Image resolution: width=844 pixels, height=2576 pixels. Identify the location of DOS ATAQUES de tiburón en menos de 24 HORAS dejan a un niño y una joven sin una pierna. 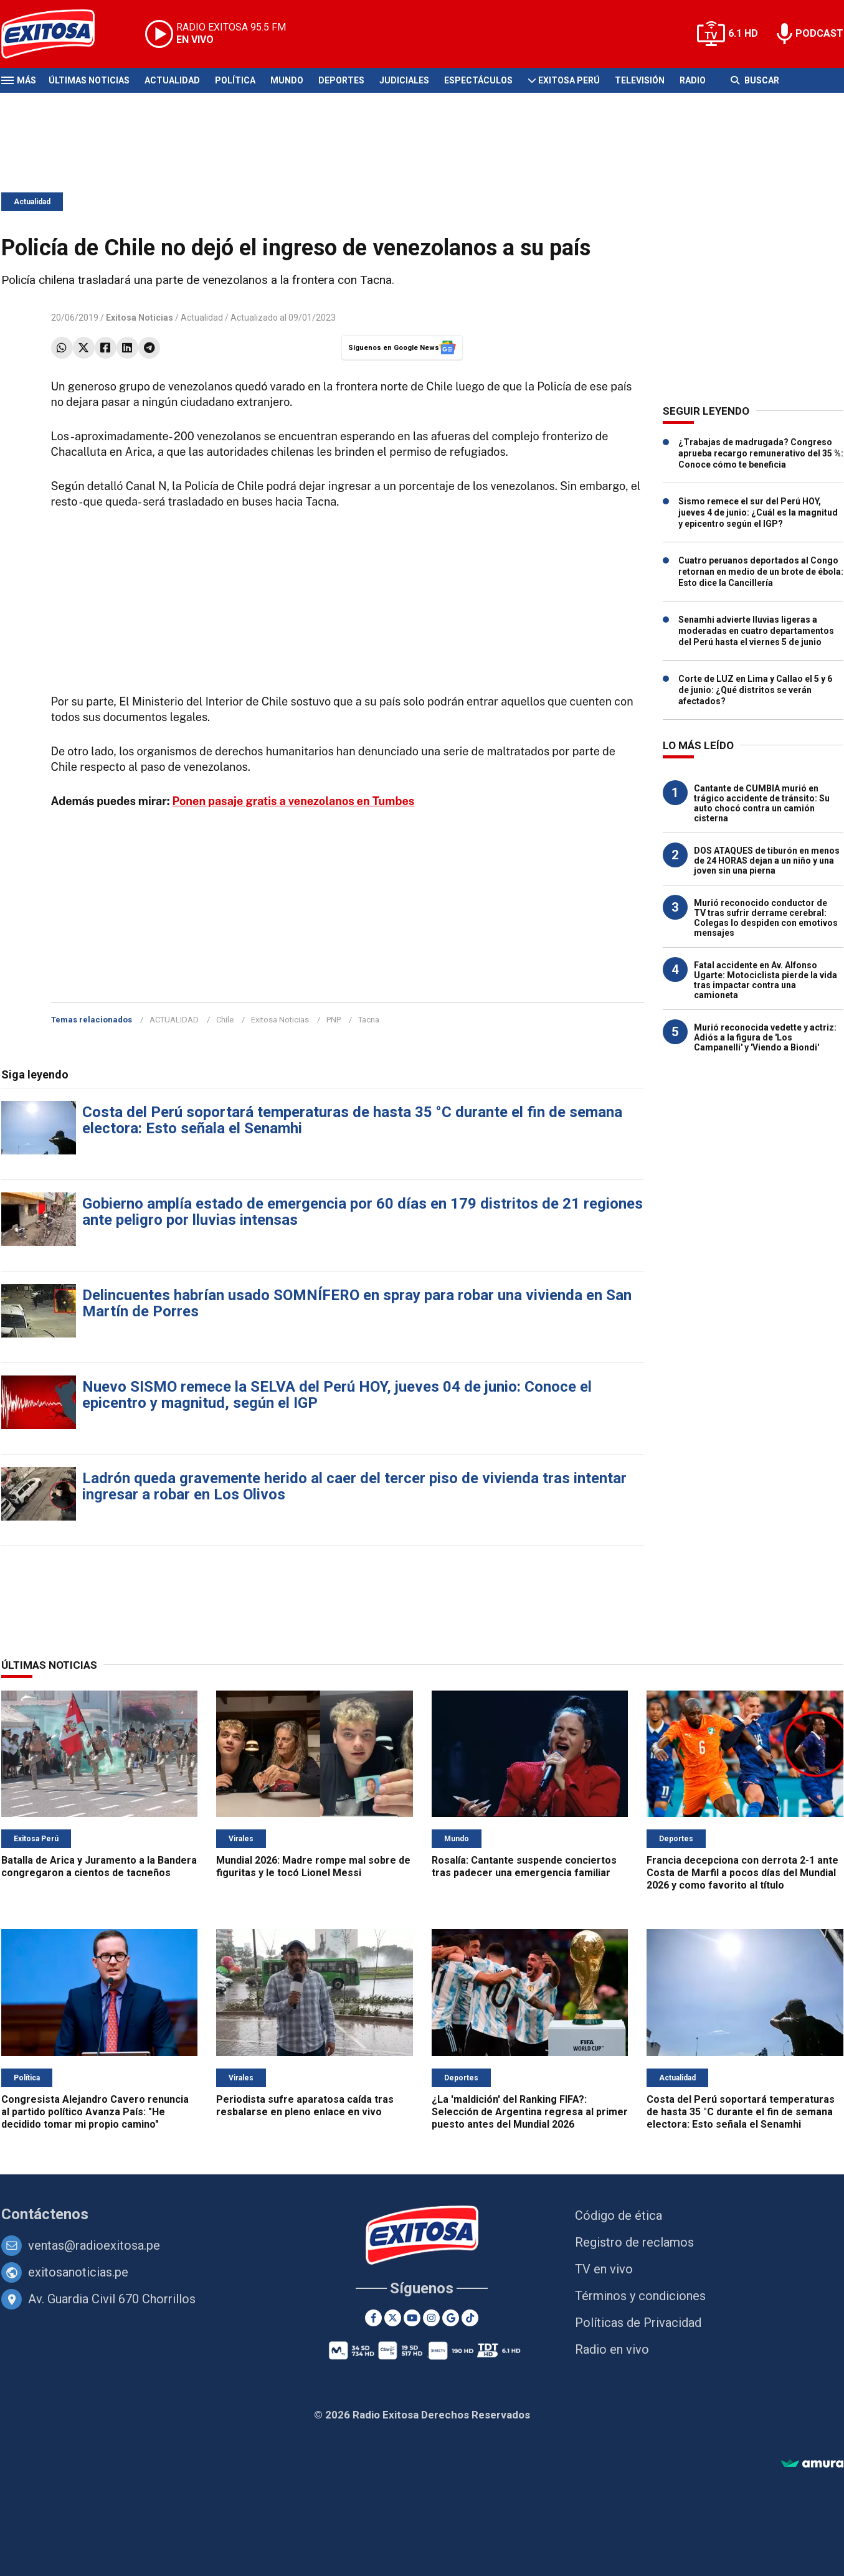
(767, 860).